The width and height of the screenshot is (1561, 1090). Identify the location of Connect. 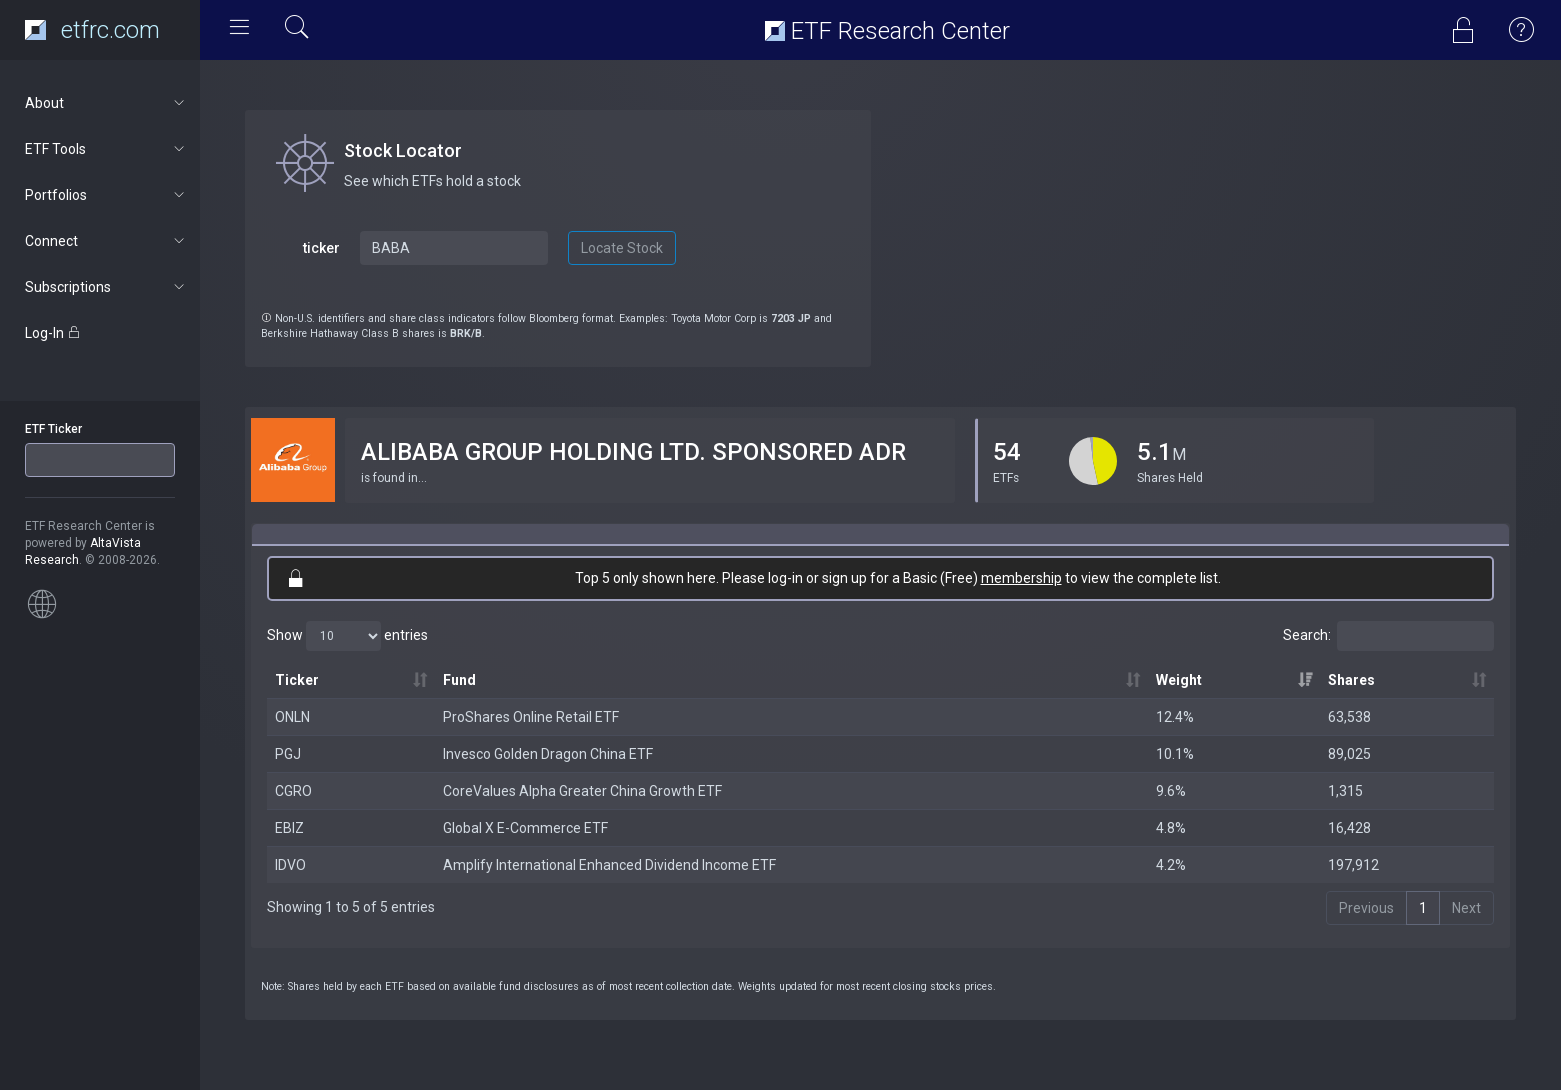
(106, 241).